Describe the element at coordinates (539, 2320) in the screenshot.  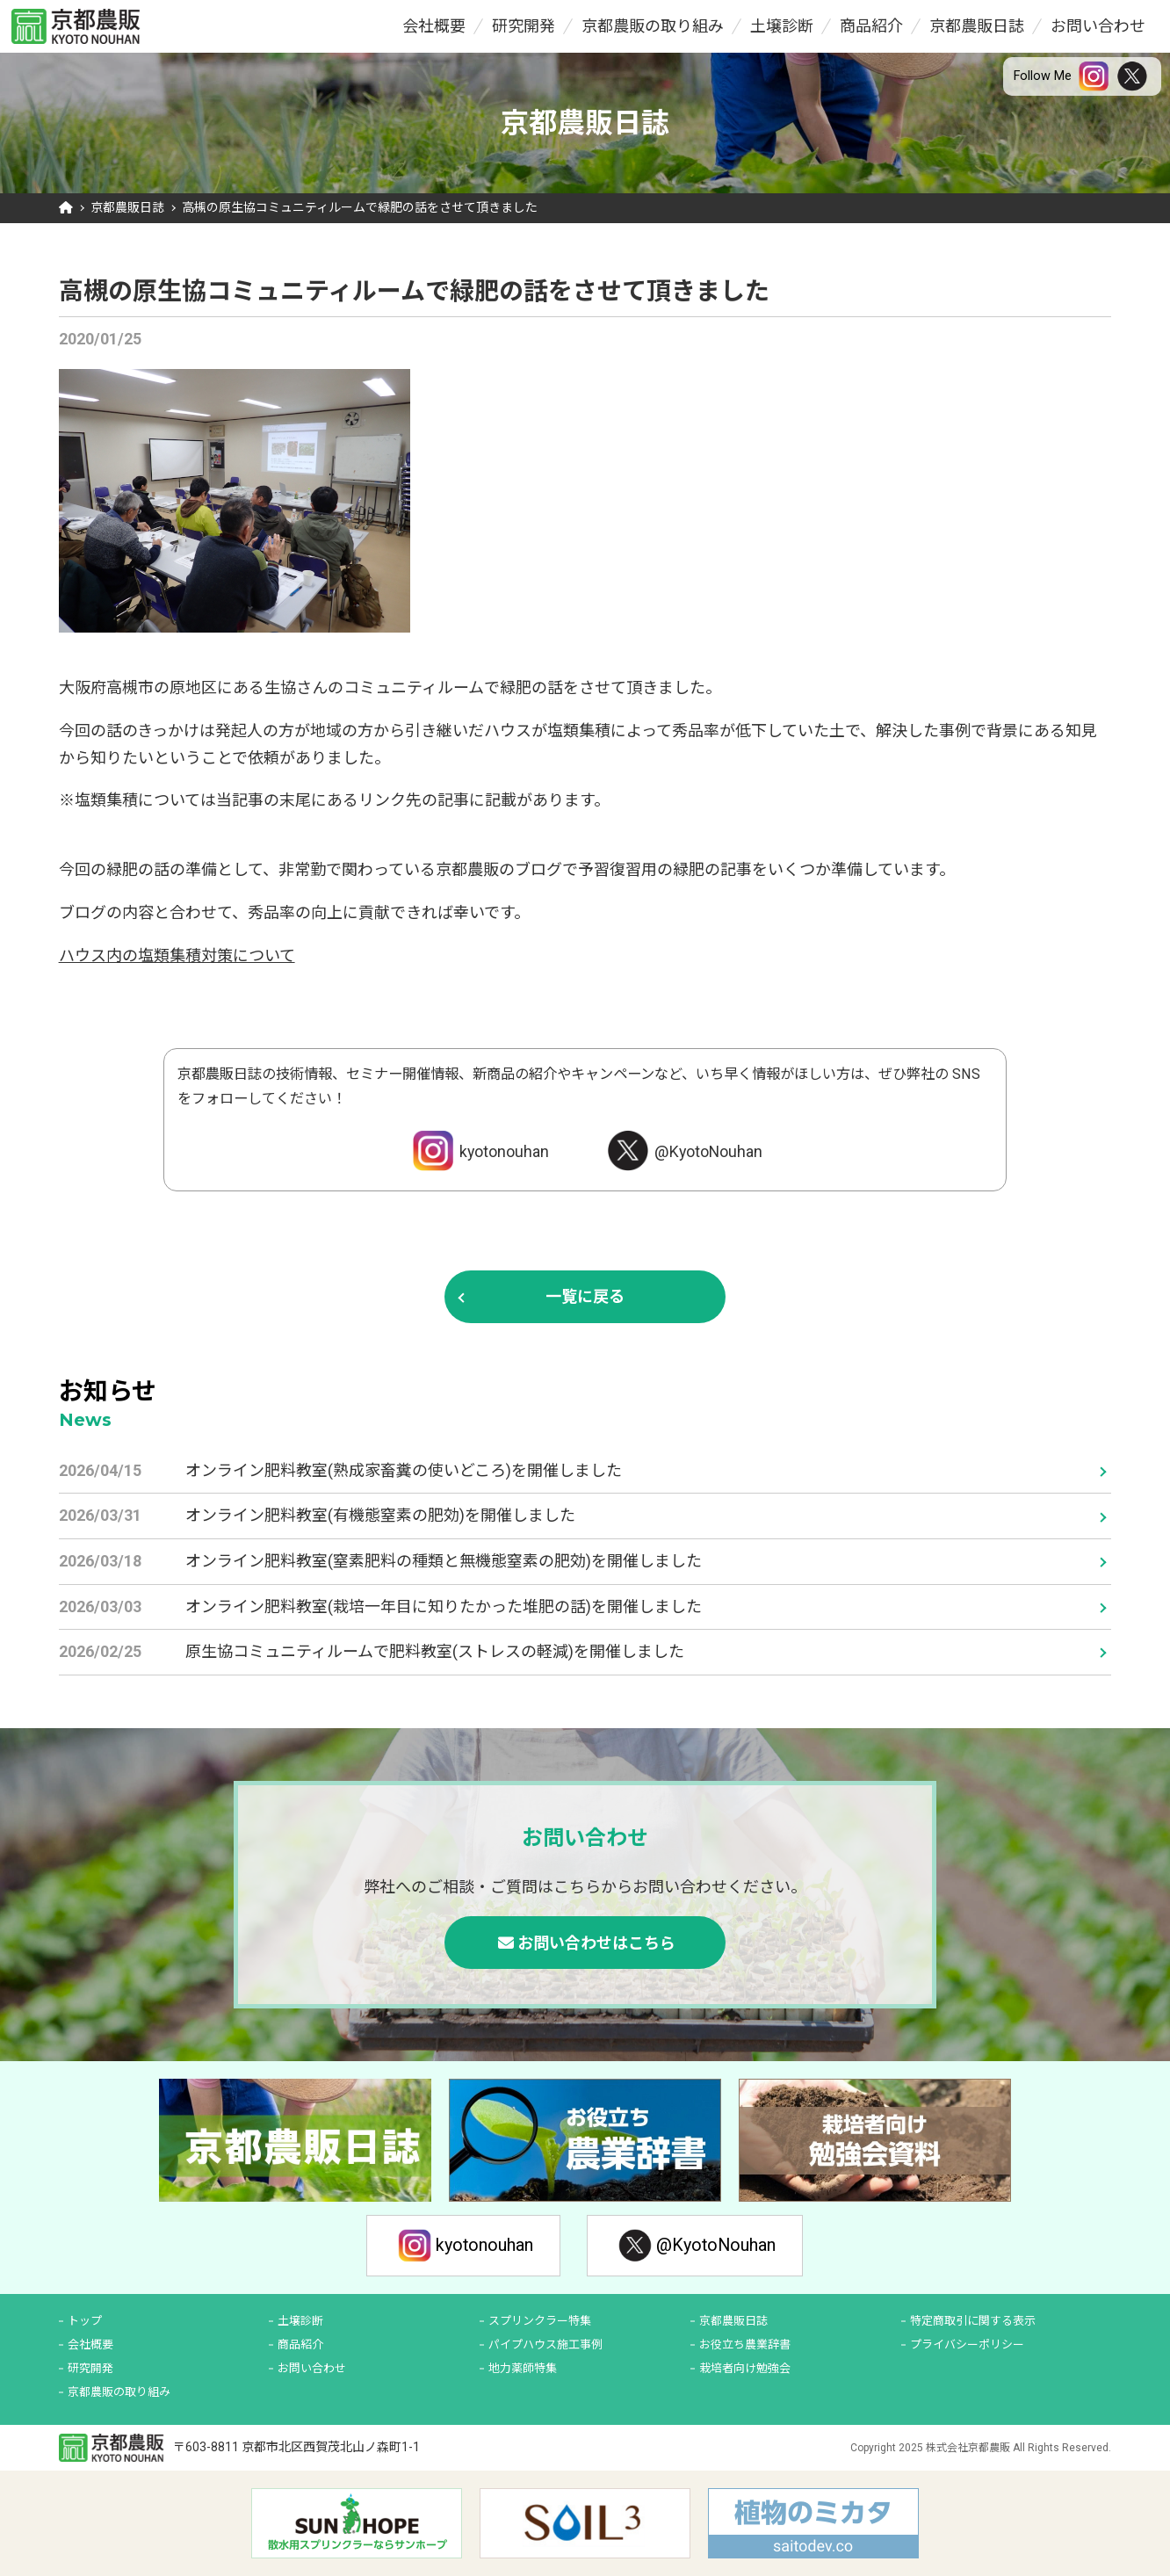
I see `スプリンクラー特集` at that location.